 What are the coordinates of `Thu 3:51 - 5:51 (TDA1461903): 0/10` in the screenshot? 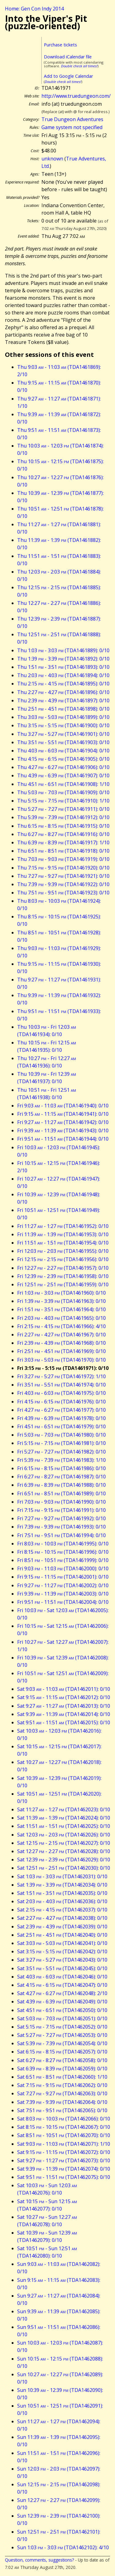 It's located at (63, 742).